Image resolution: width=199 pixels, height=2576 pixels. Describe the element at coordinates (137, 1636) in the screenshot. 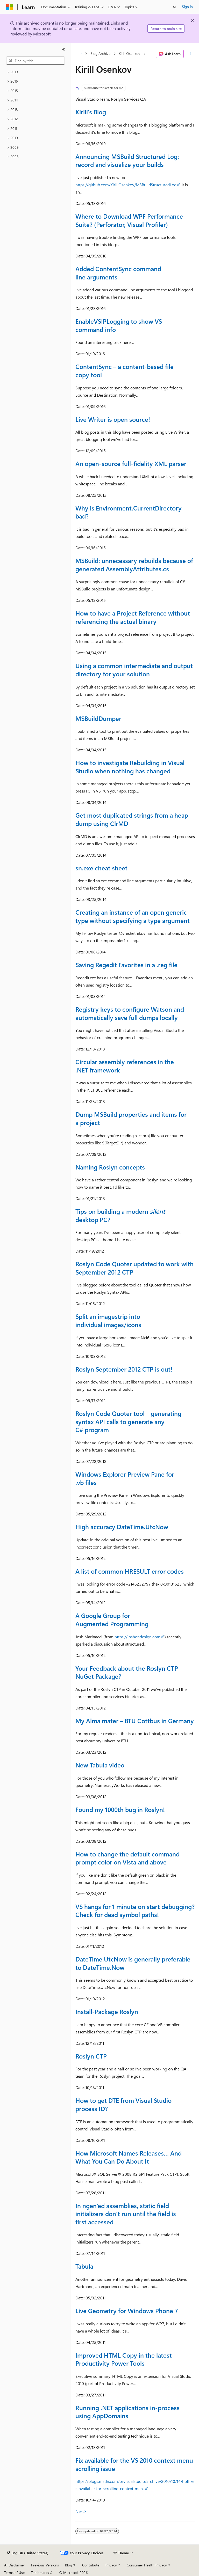

I see `https://joshondesign.com` at that location.